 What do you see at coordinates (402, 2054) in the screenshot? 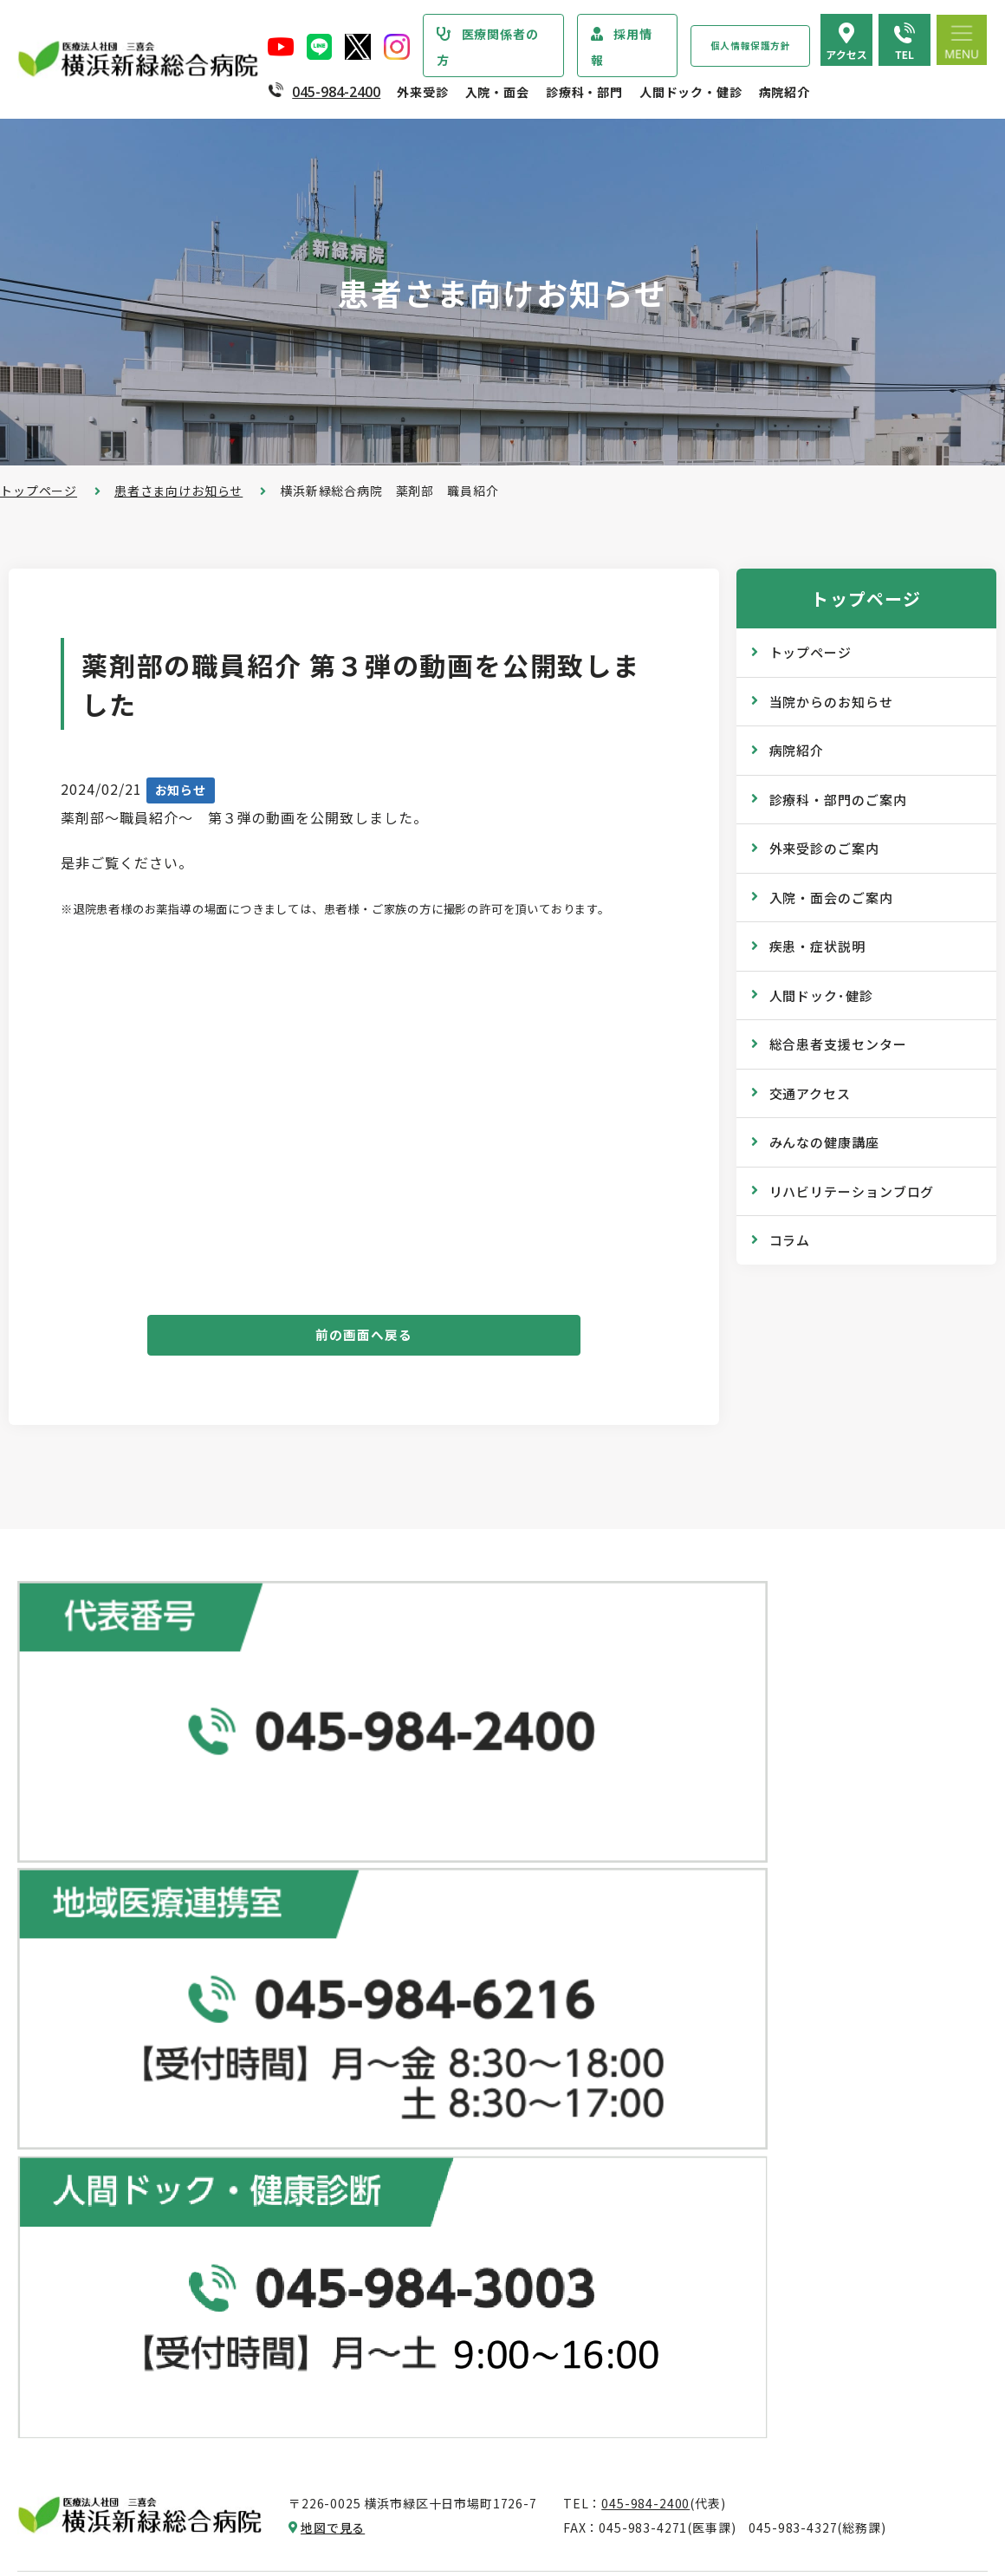
I see `休診のご案内` at bounding box center [402, 2054].